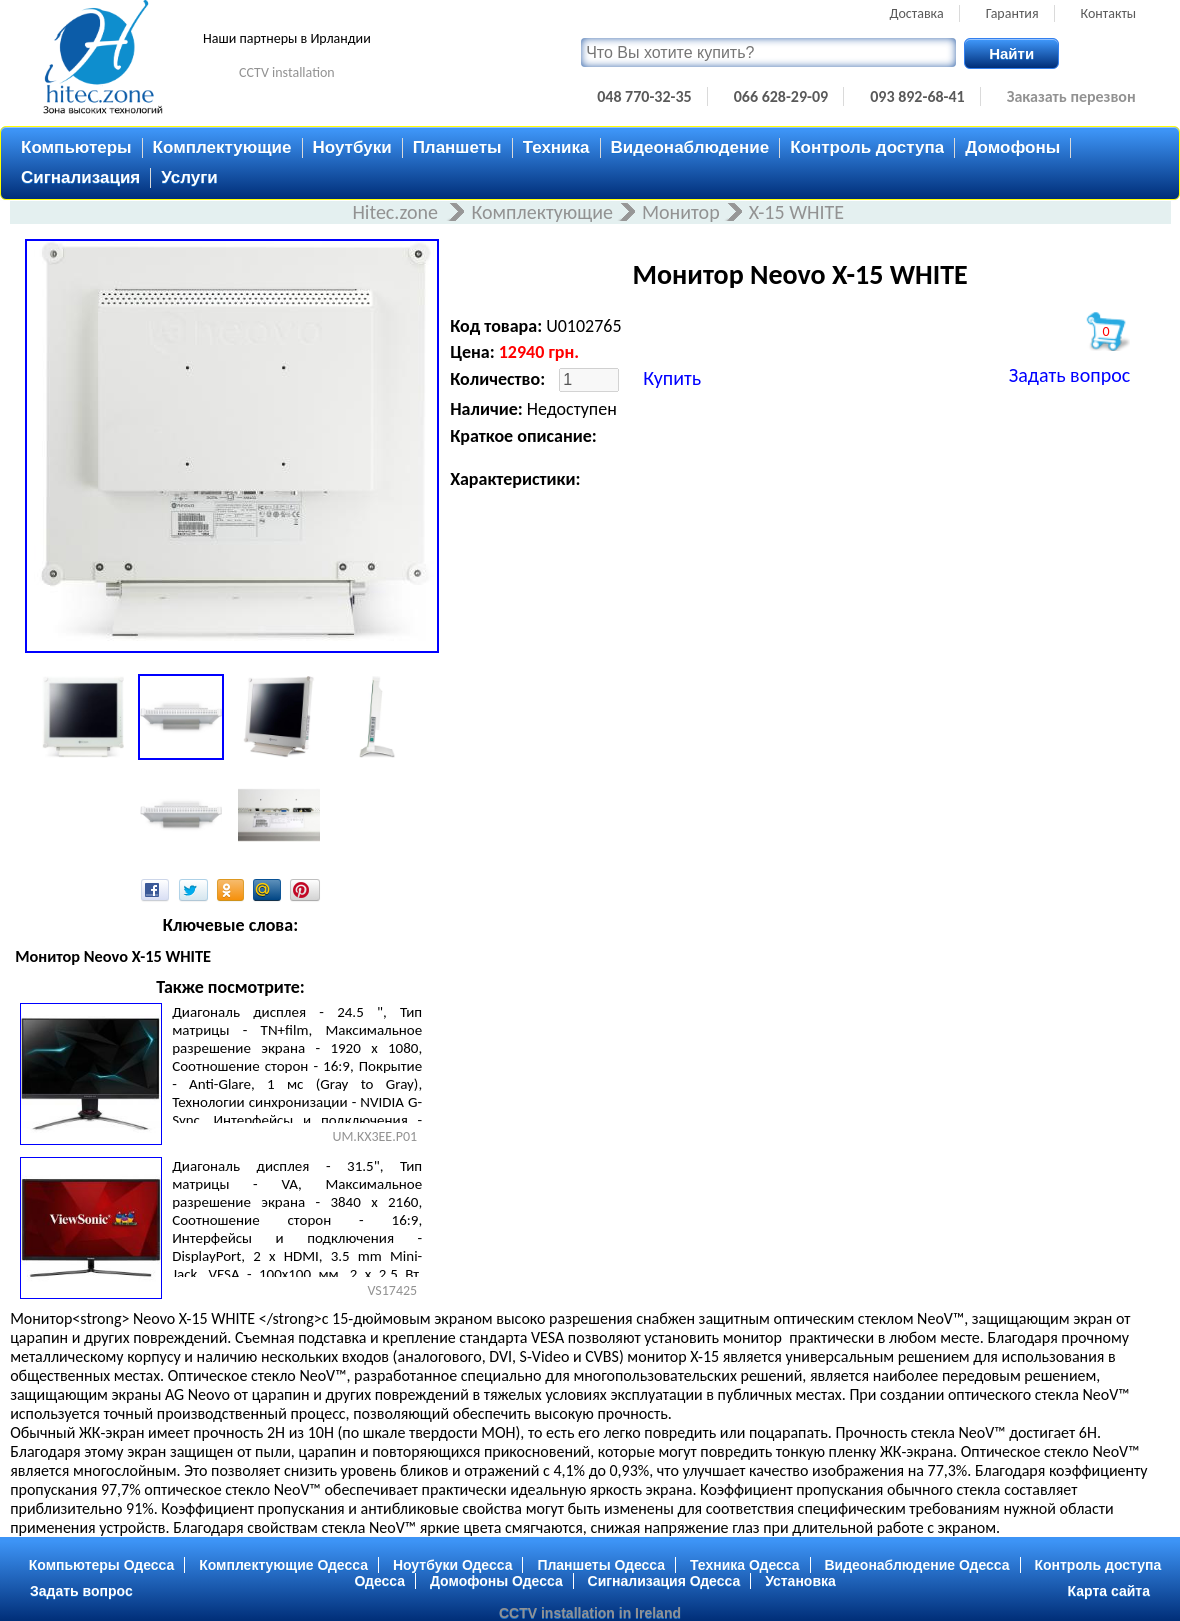 The height and width of the screenshot is (1621, 1180). What do you see at coordinates (1011, 53) in the screenshot?
I see `Найти` at bounding box center [1011, 53].